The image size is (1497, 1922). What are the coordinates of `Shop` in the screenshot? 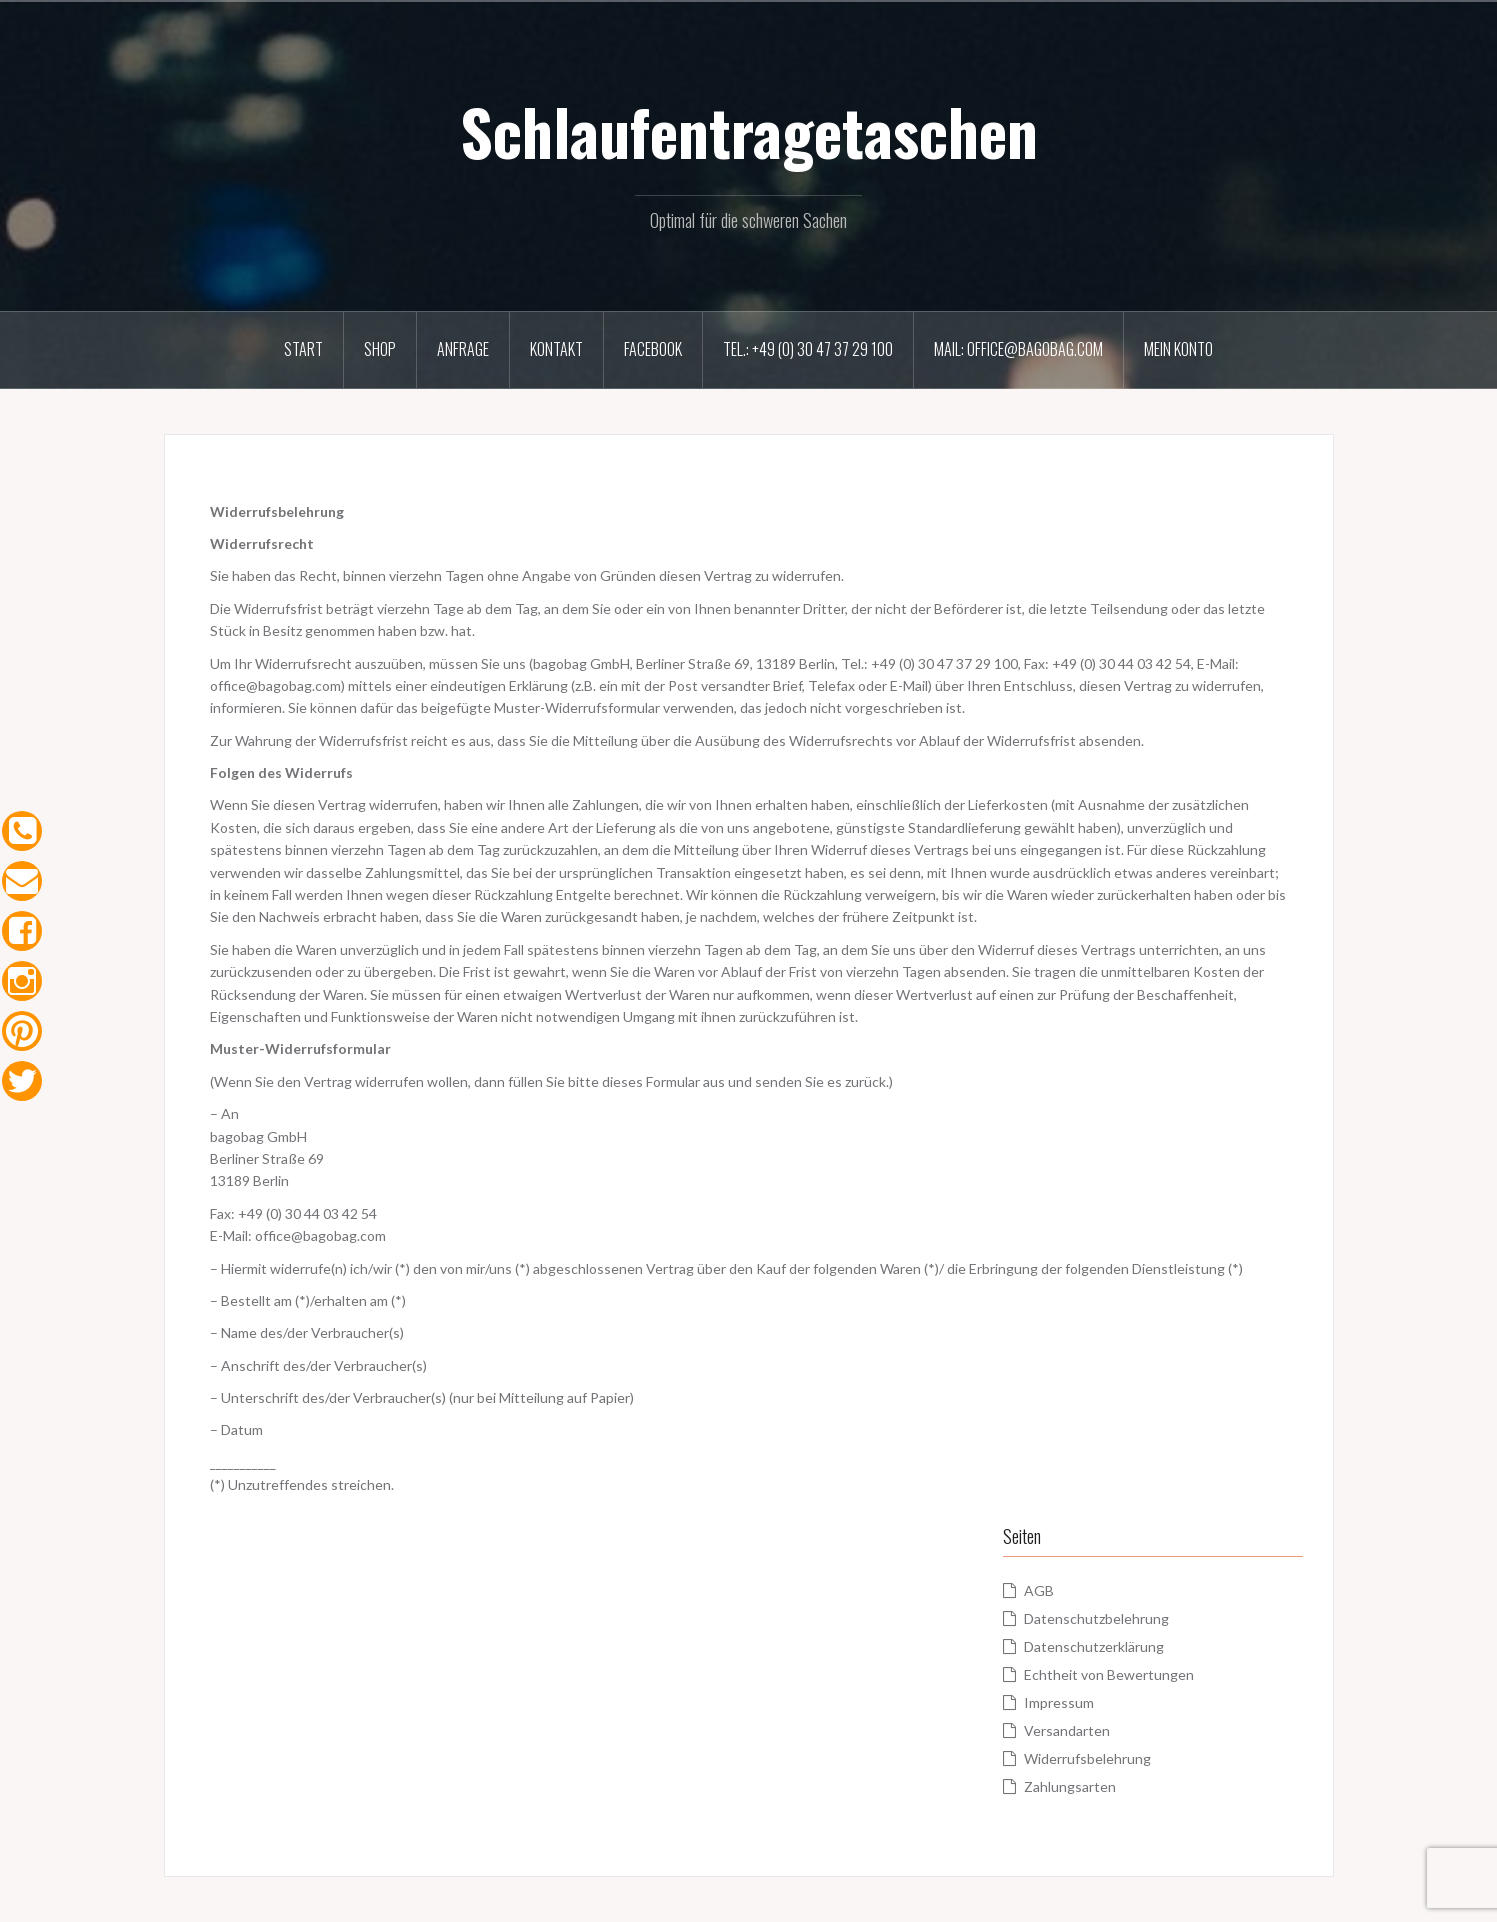 It's located at (380, 349).